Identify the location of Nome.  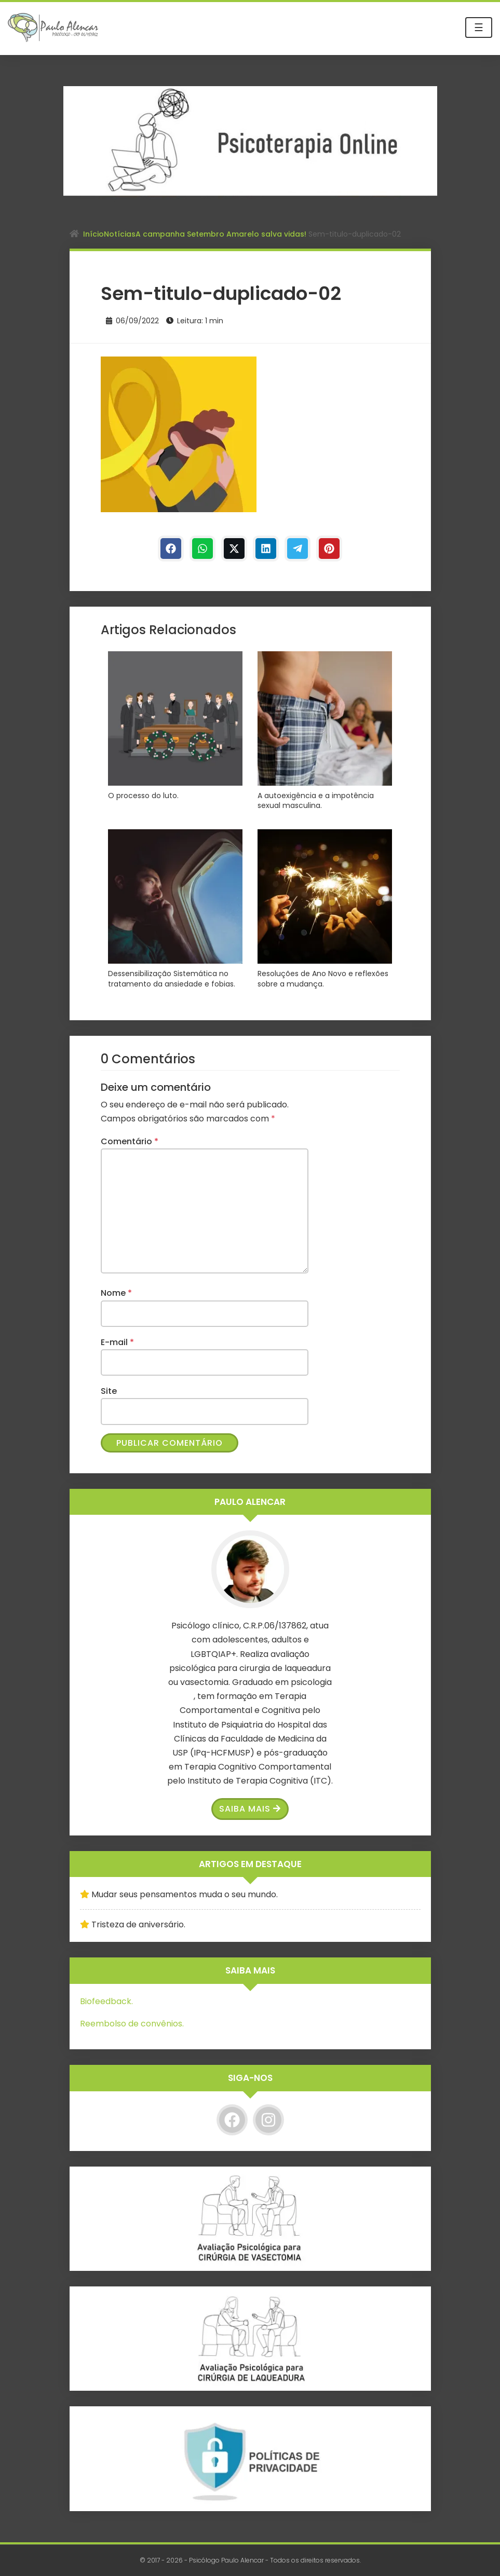
(116, 1293).